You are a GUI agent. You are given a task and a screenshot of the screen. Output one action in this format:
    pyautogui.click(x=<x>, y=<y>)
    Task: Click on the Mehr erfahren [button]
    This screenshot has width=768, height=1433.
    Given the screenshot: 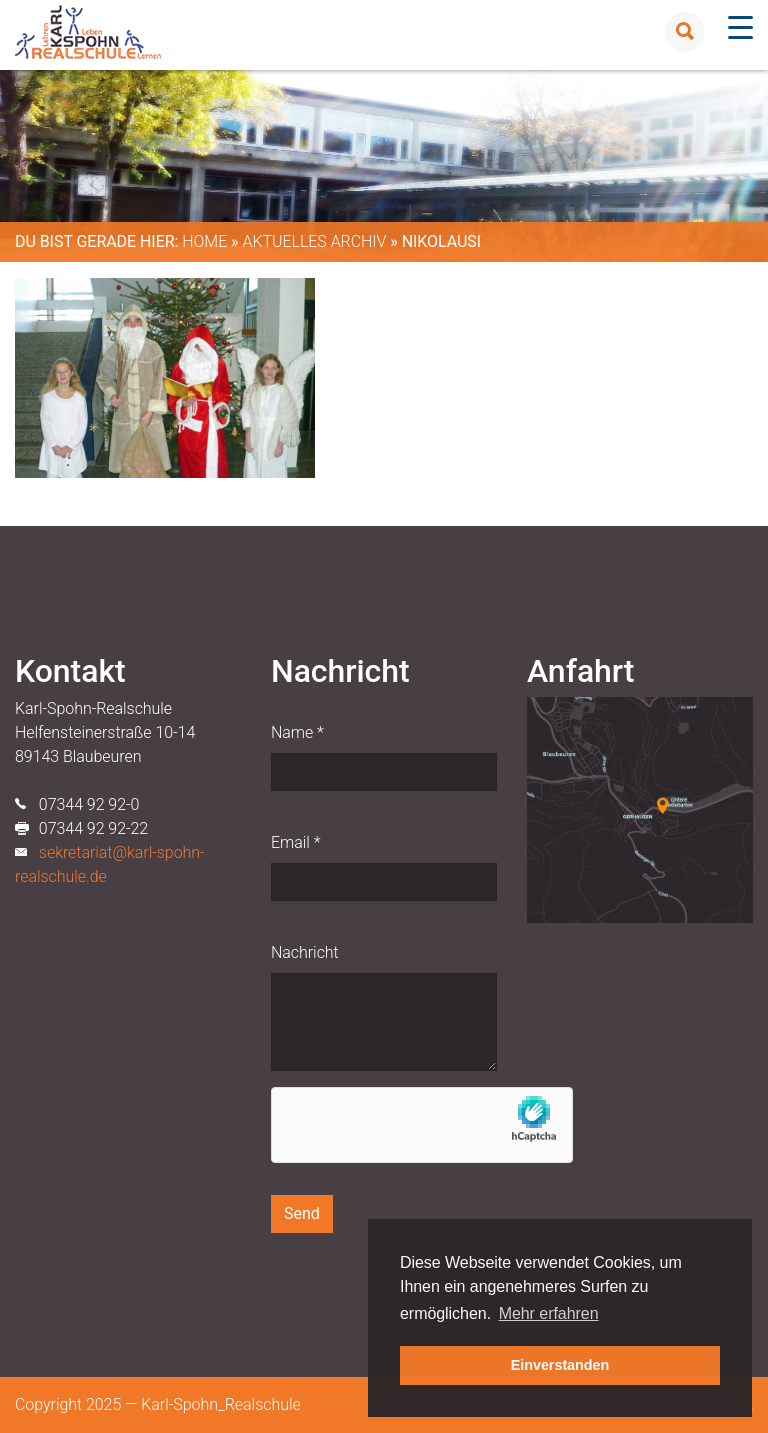 What is the action you would take?
    pyautogui.click(x=549, y=1313)
    